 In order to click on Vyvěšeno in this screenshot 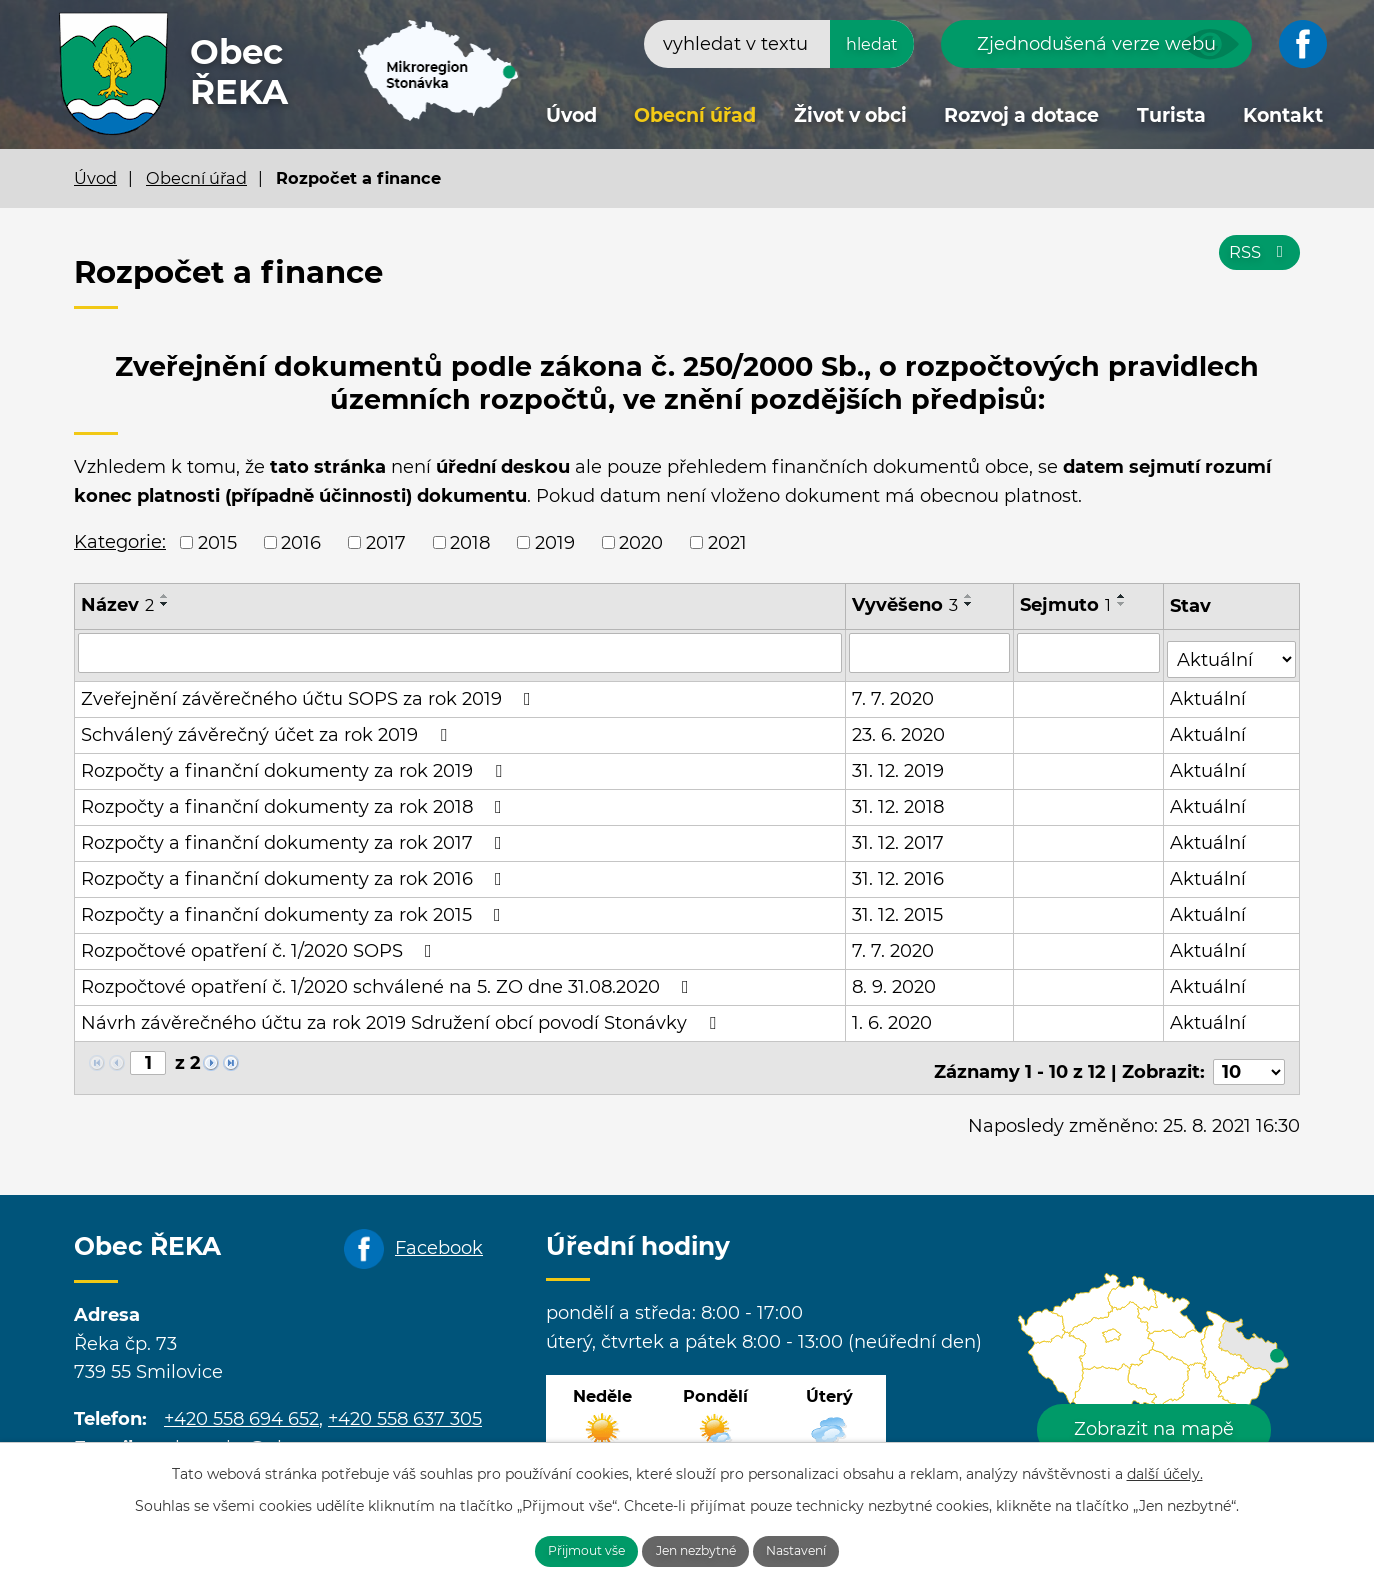, I will do `click(906, 605)`.